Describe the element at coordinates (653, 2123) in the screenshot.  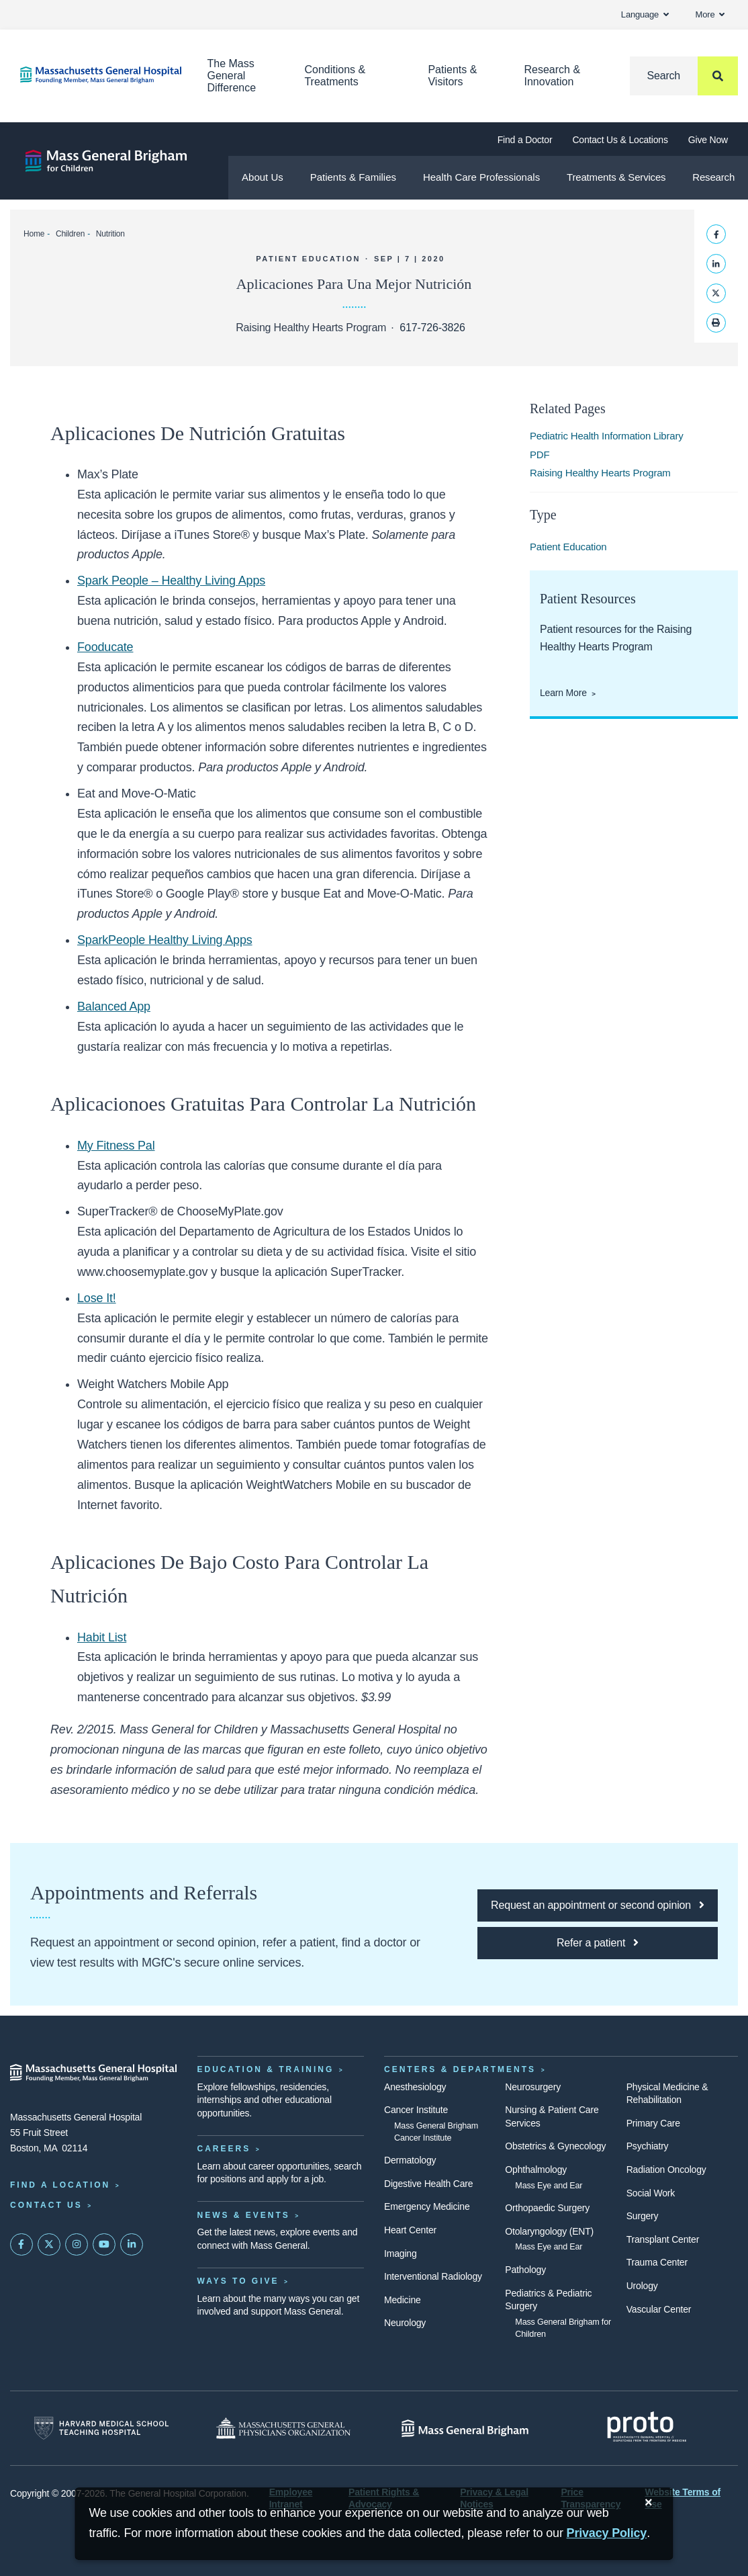
I see `Primary Care` at that location.